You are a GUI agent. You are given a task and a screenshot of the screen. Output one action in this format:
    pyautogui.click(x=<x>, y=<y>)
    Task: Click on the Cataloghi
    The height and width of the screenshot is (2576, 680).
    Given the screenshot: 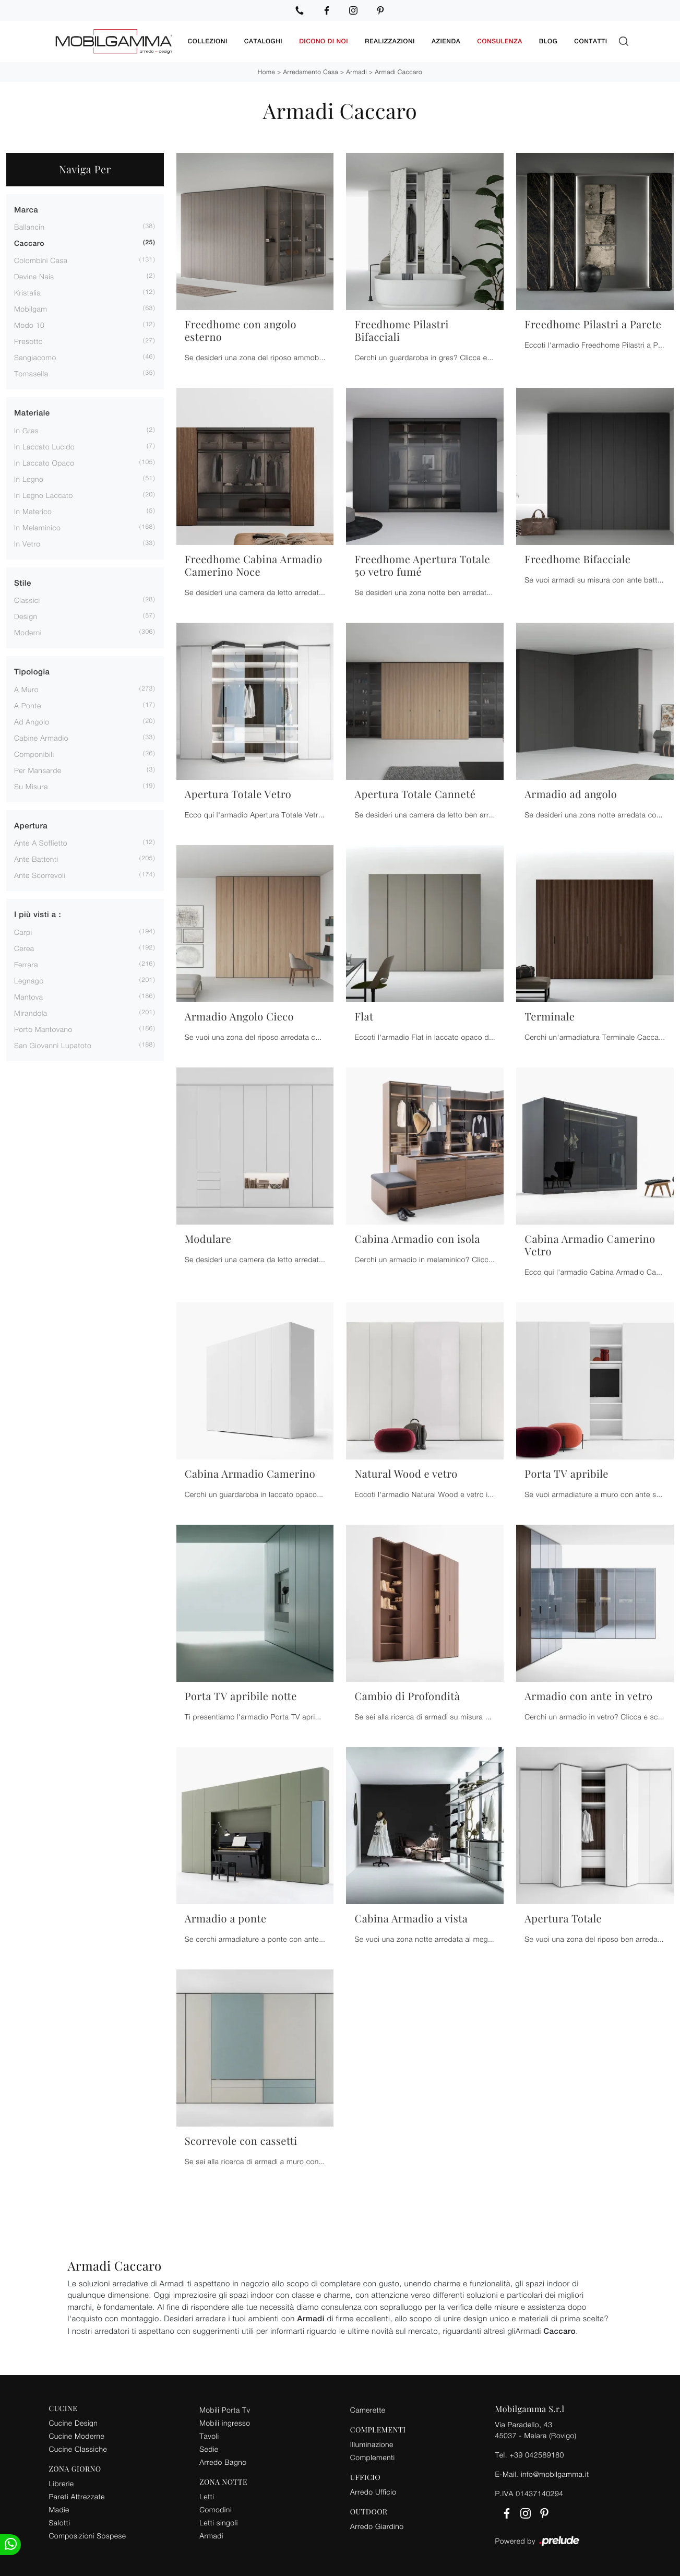 What is the action you would take?
    pyautogui.click(x=263, y=41)
    